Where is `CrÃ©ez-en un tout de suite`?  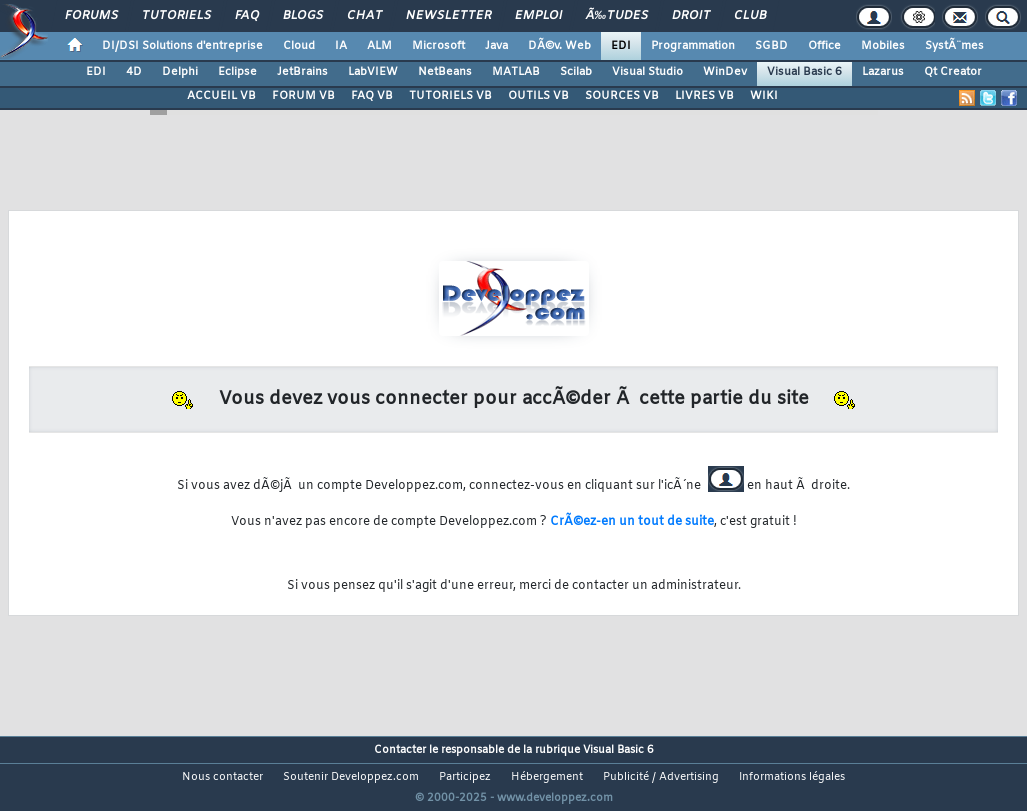
CrÃ©ez-en un tout de suite is located at coordinates (632, 522).